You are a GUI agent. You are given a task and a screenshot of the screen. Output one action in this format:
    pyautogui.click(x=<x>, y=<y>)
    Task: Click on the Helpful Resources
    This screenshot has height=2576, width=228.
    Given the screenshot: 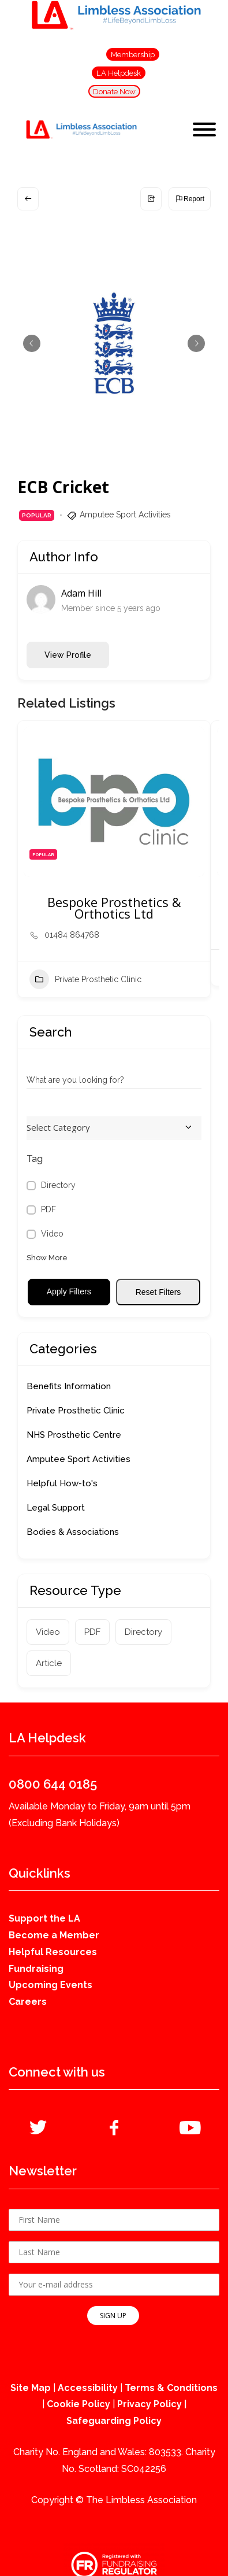 What is the action you would take?
    pyautogui.click(x=53, y=1951)
    